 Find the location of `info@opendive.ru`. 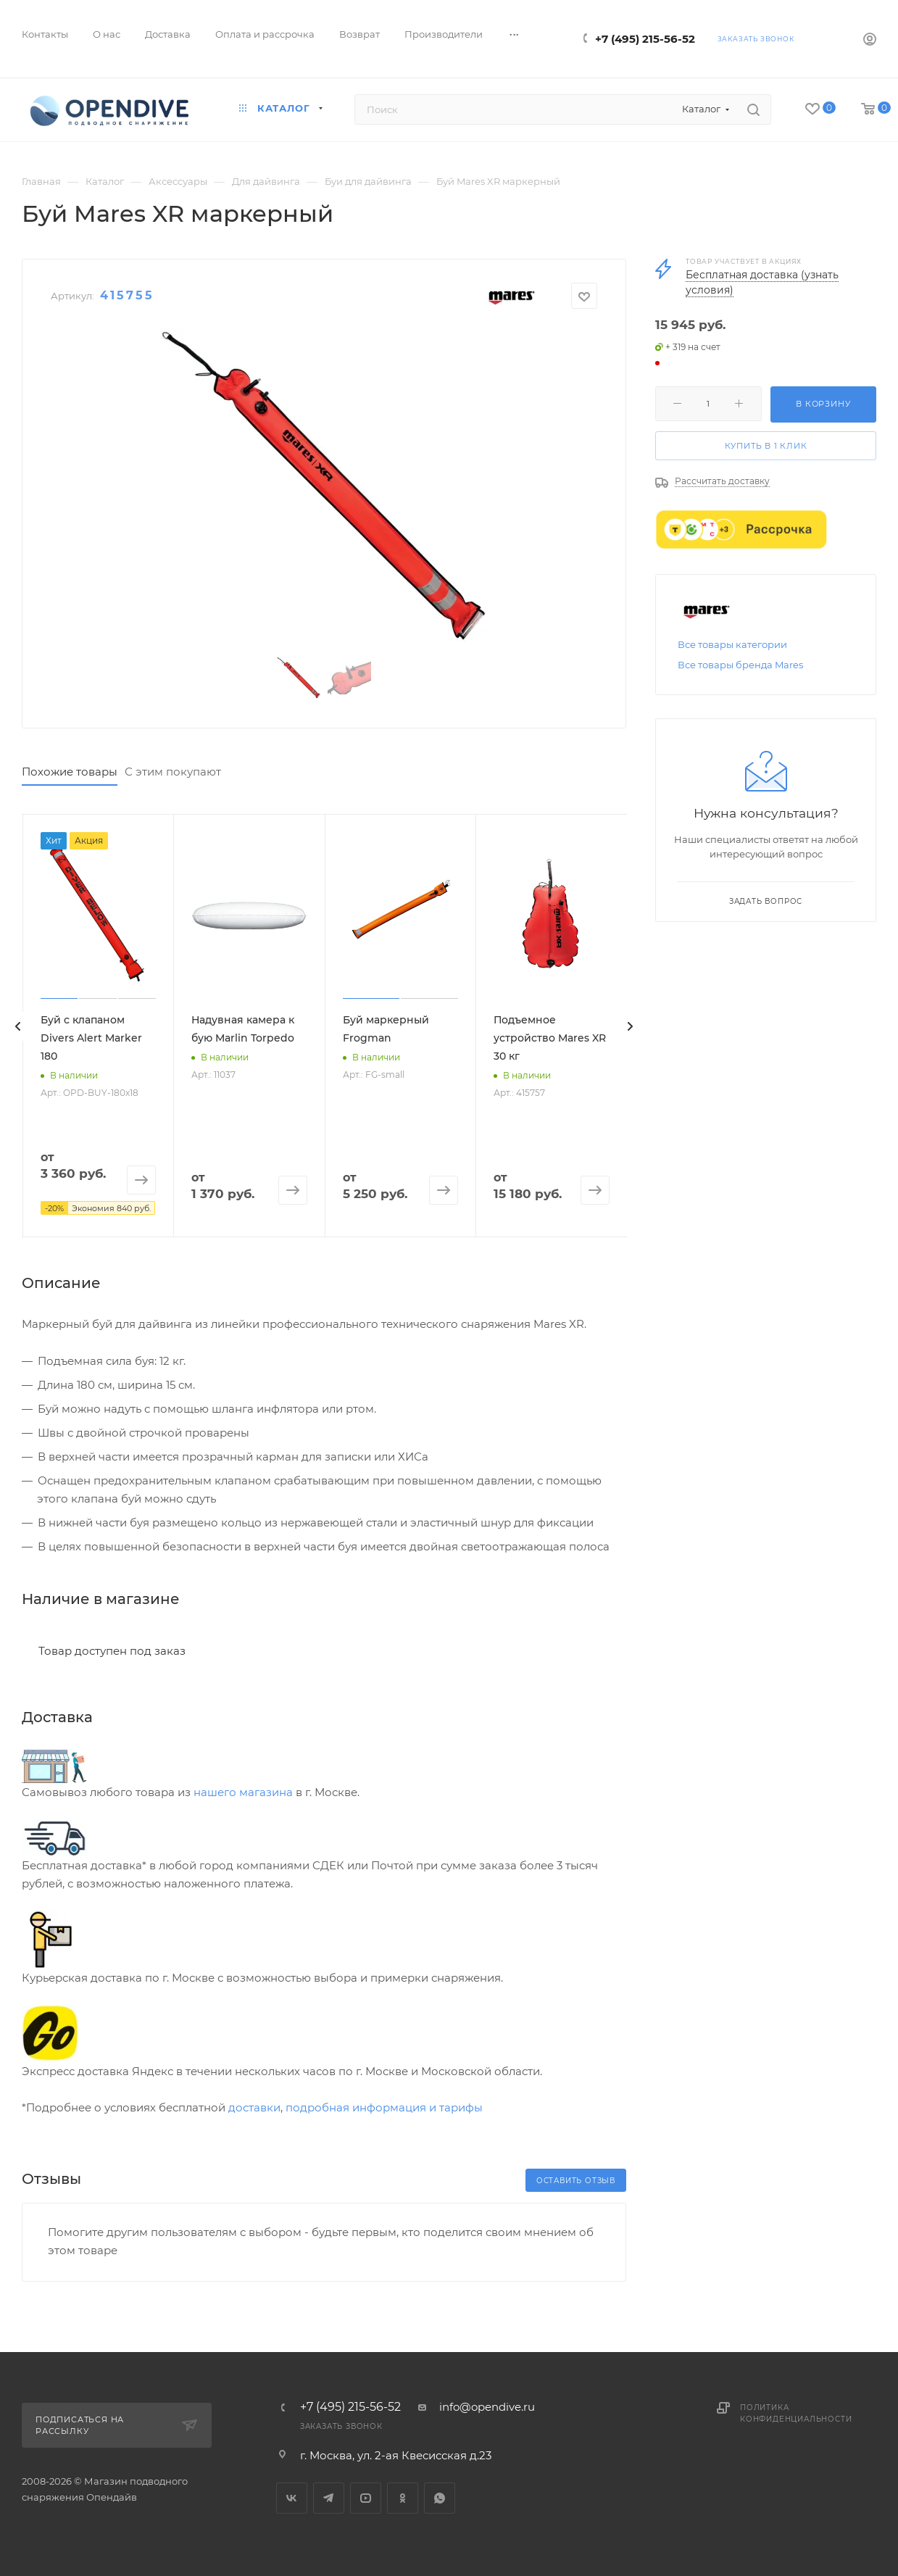

info@opendive.ru is located at coordinates (487, 2407).